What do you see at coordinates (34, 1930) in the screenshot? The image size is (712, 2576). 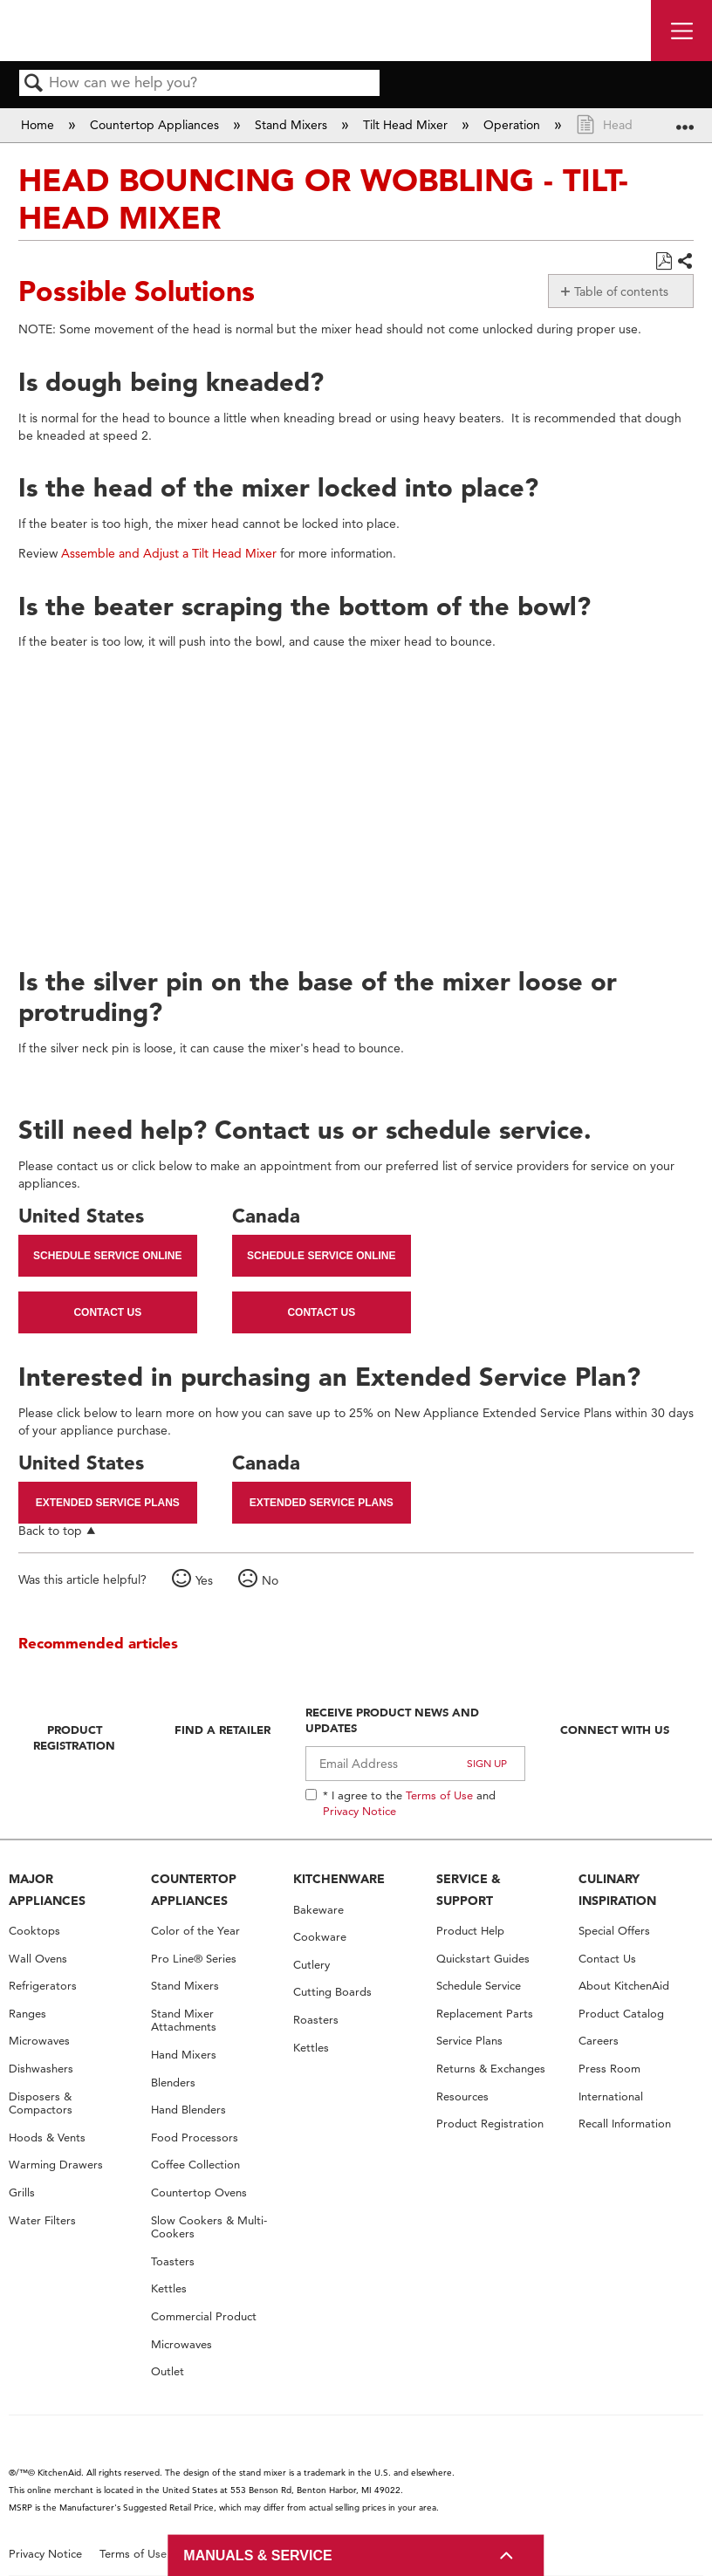 I see `Cooktops` at bounding box center [34, 1930].